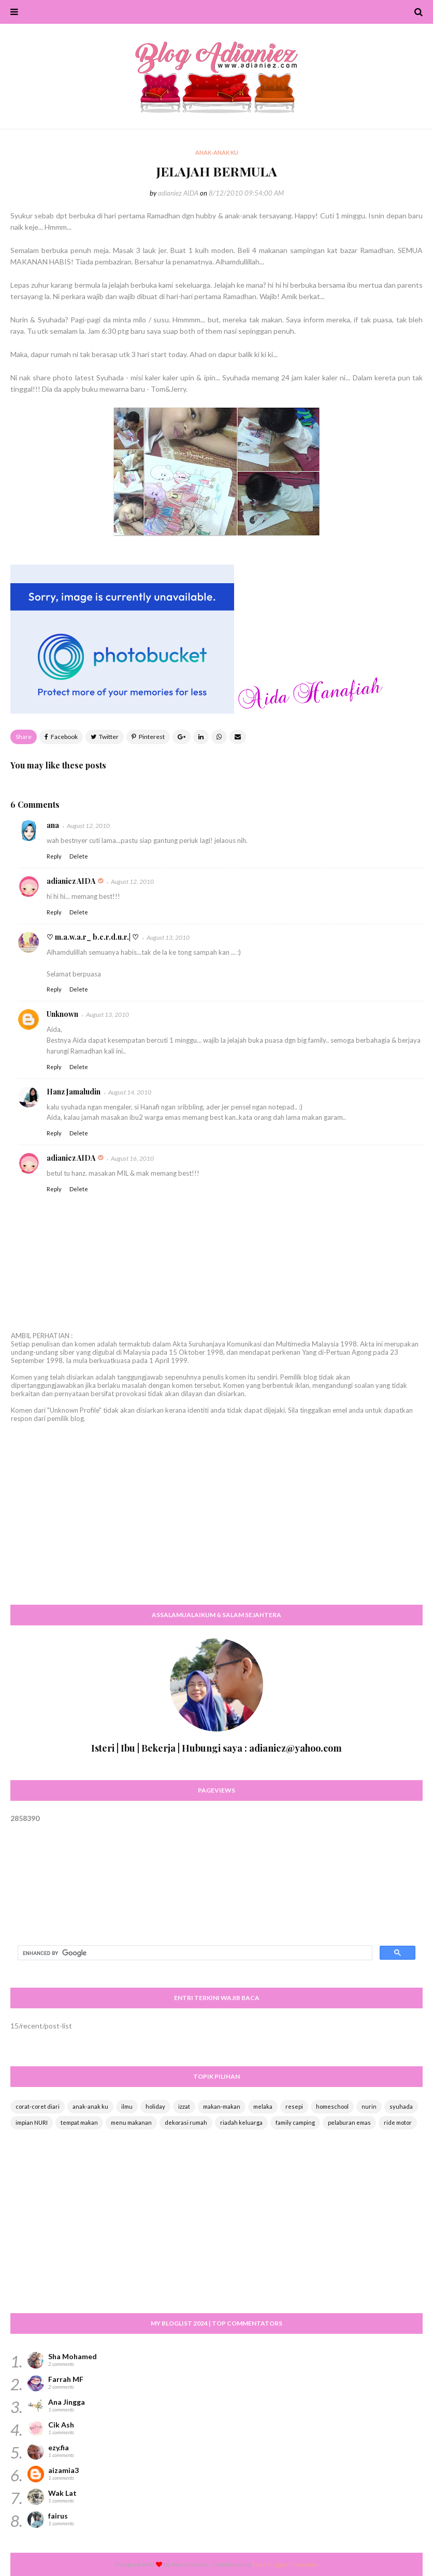 The width and height of the screenshot is (433, 2576). What do you see at coordinates (62, 1014) in the screenshot?
I see `Unknown` at bounding box center [62, 1014].